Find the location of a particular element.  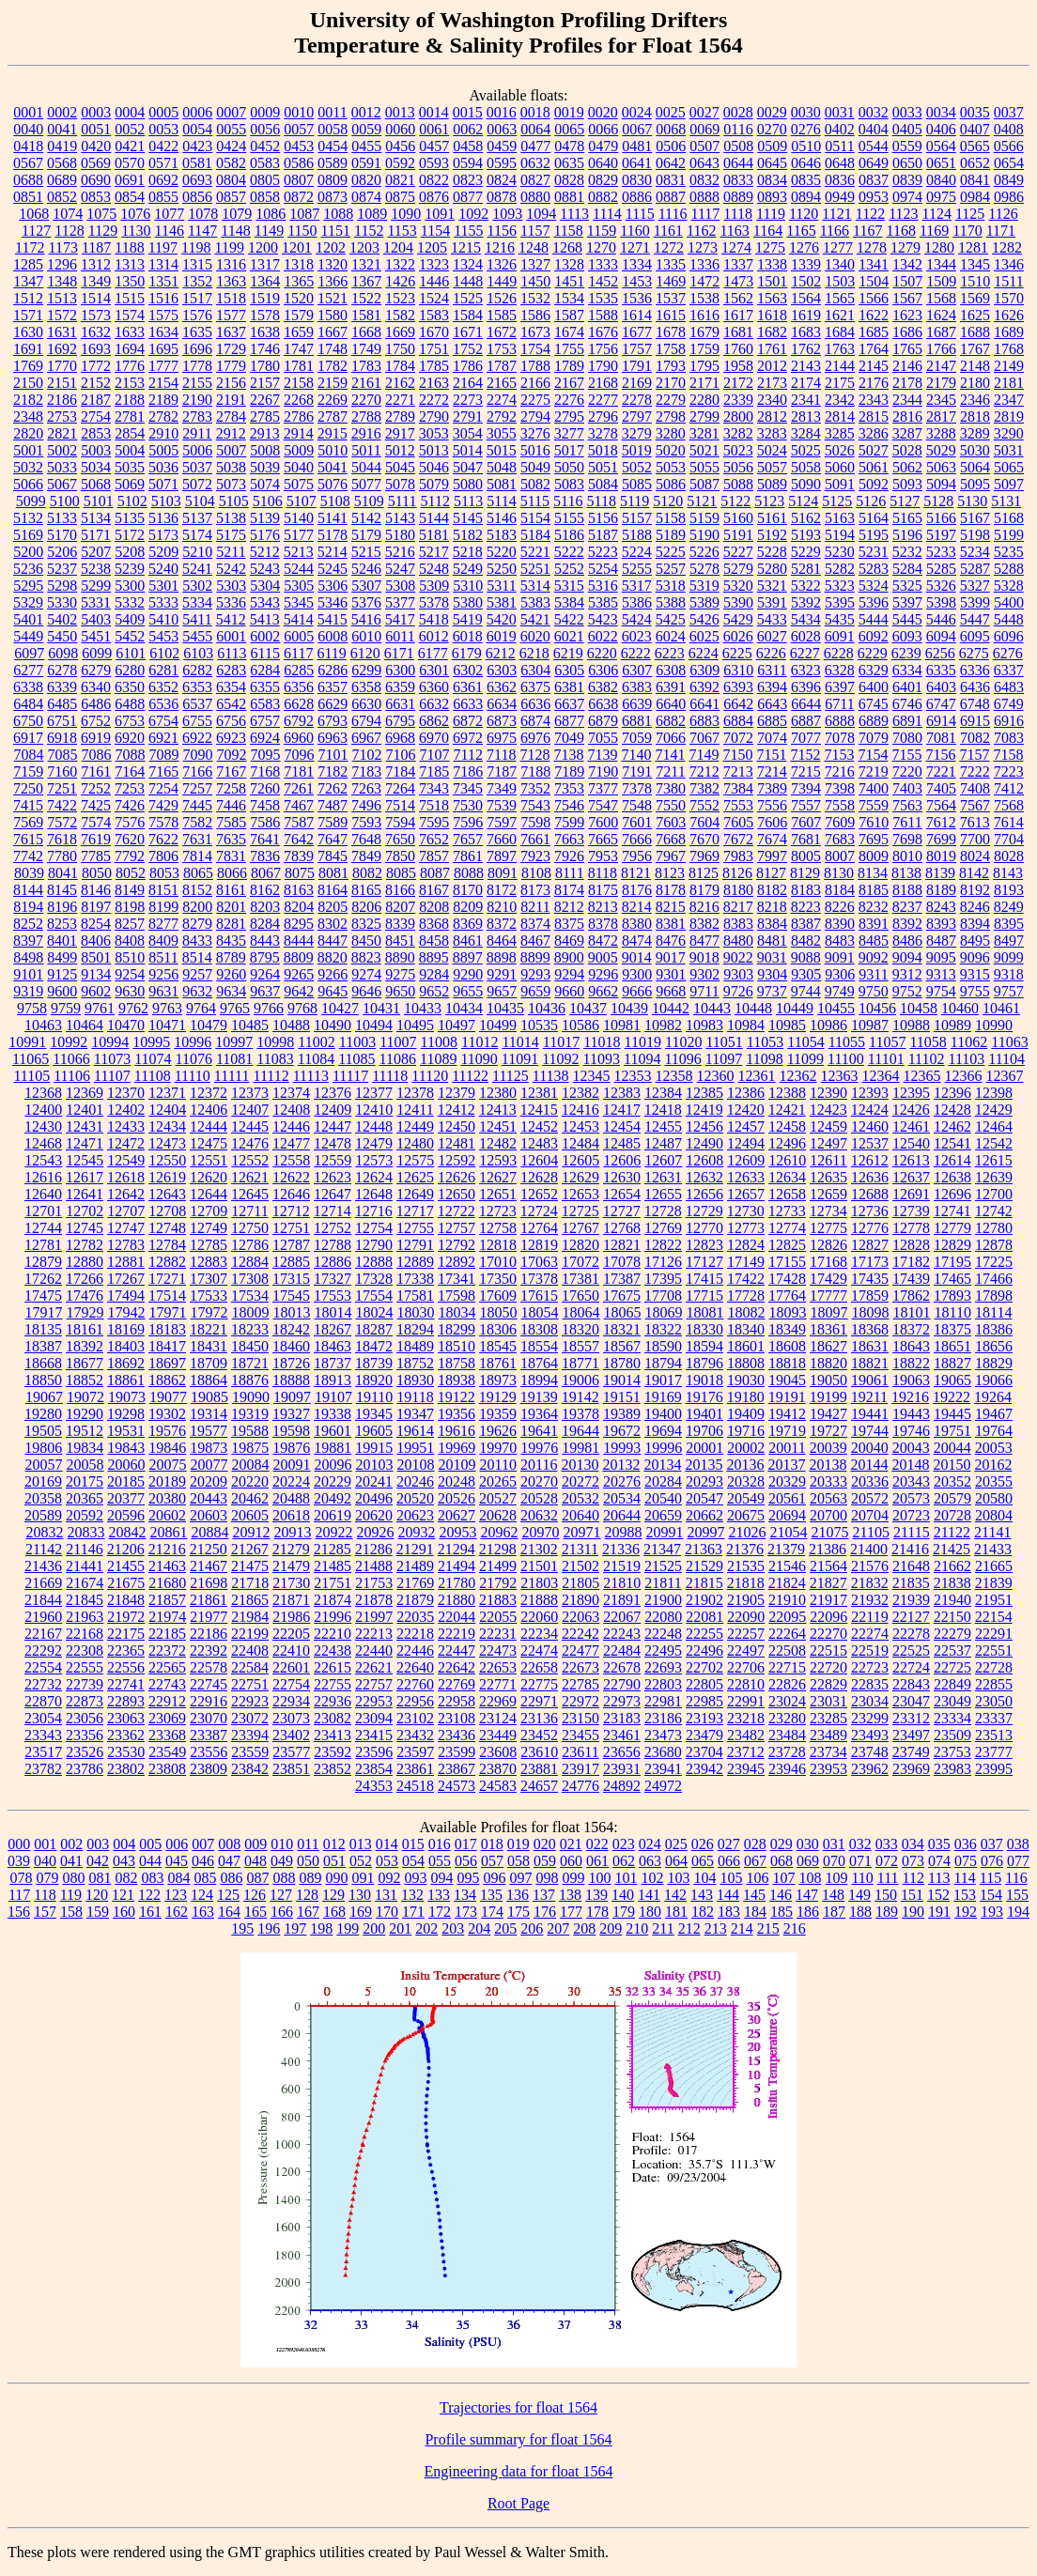

5137 is located at coordinates (197, 518).